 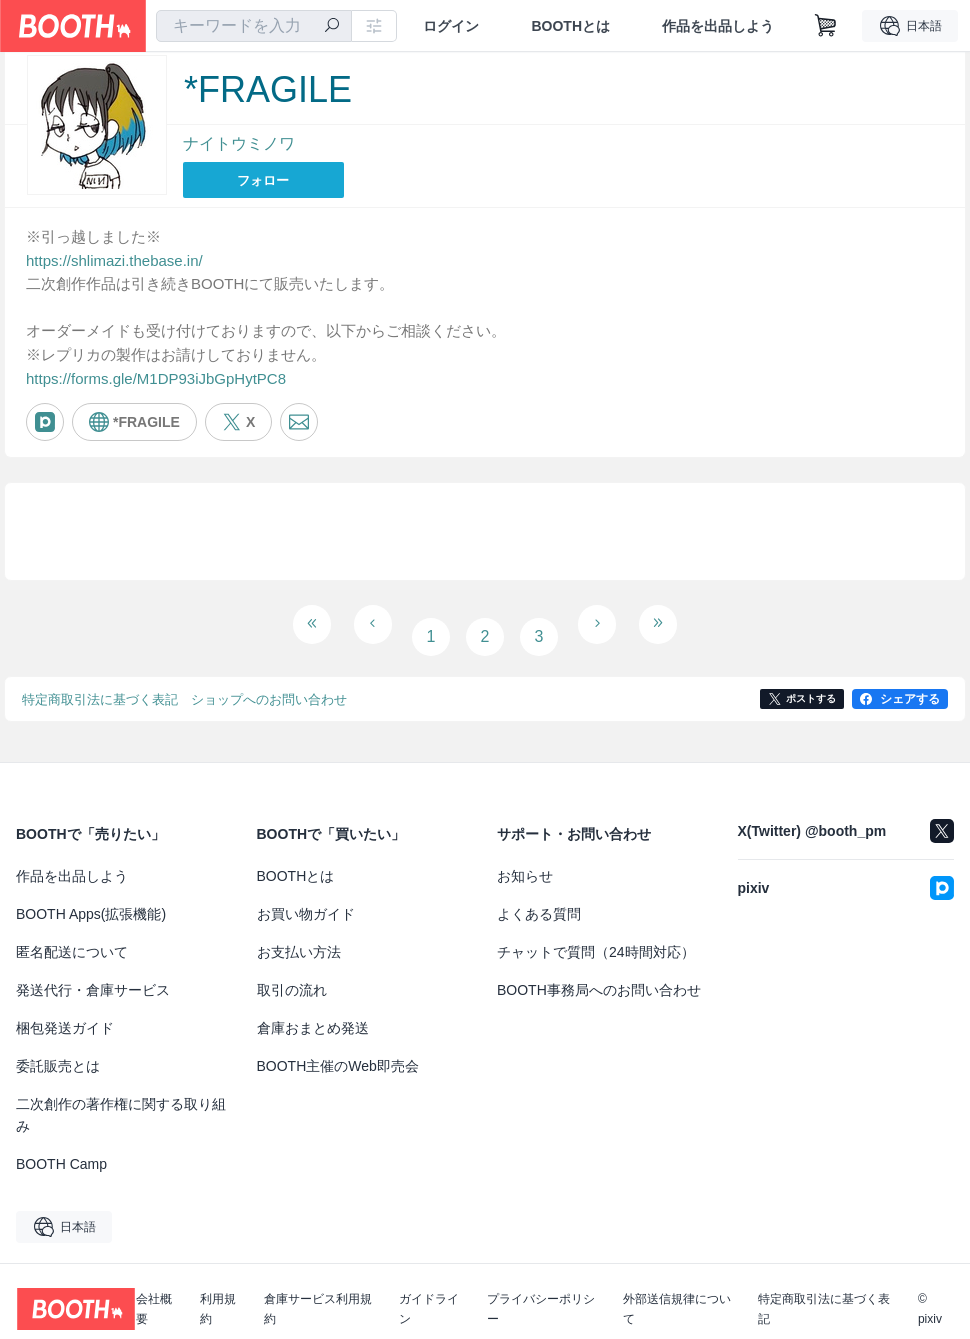 I want to click on [combobox], so click(x=254, y=26).